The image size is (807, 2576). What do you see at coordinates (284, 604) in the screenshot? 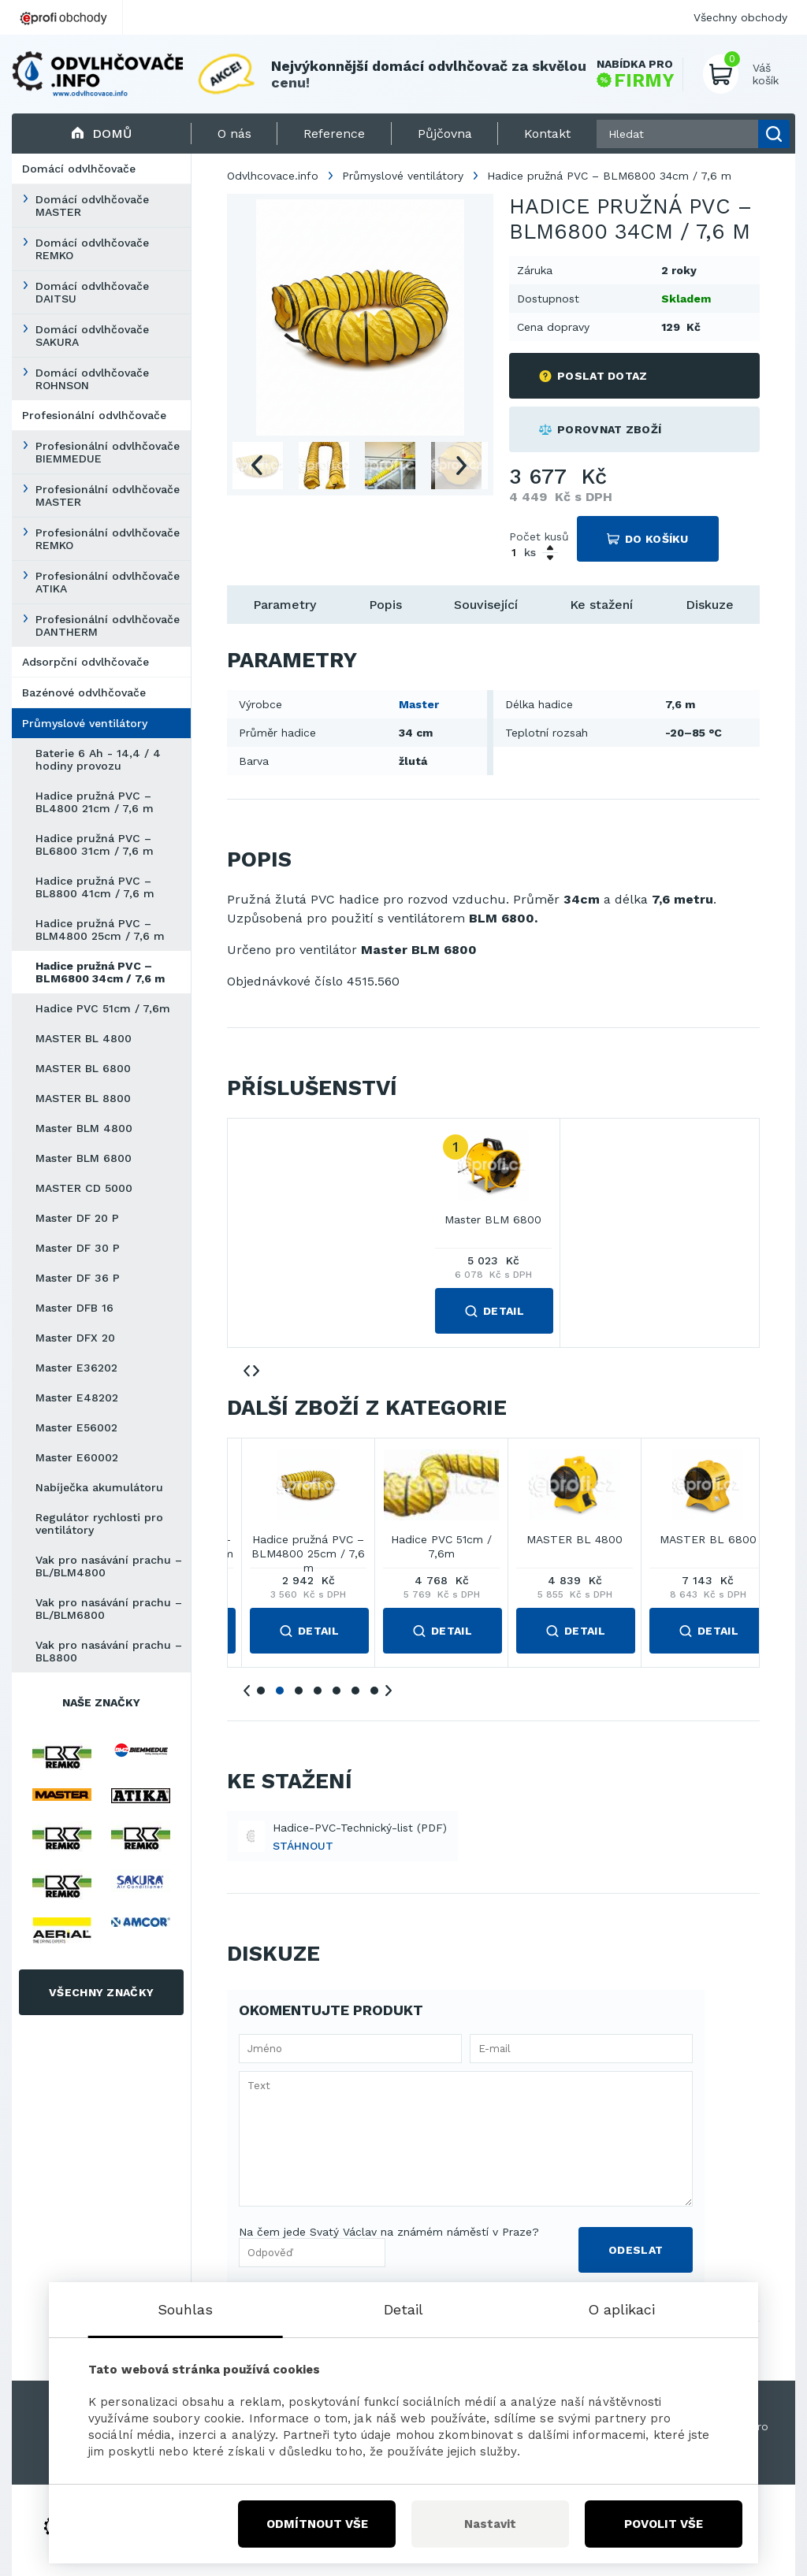
I see `Parametry` at bounding box center [284, 604].